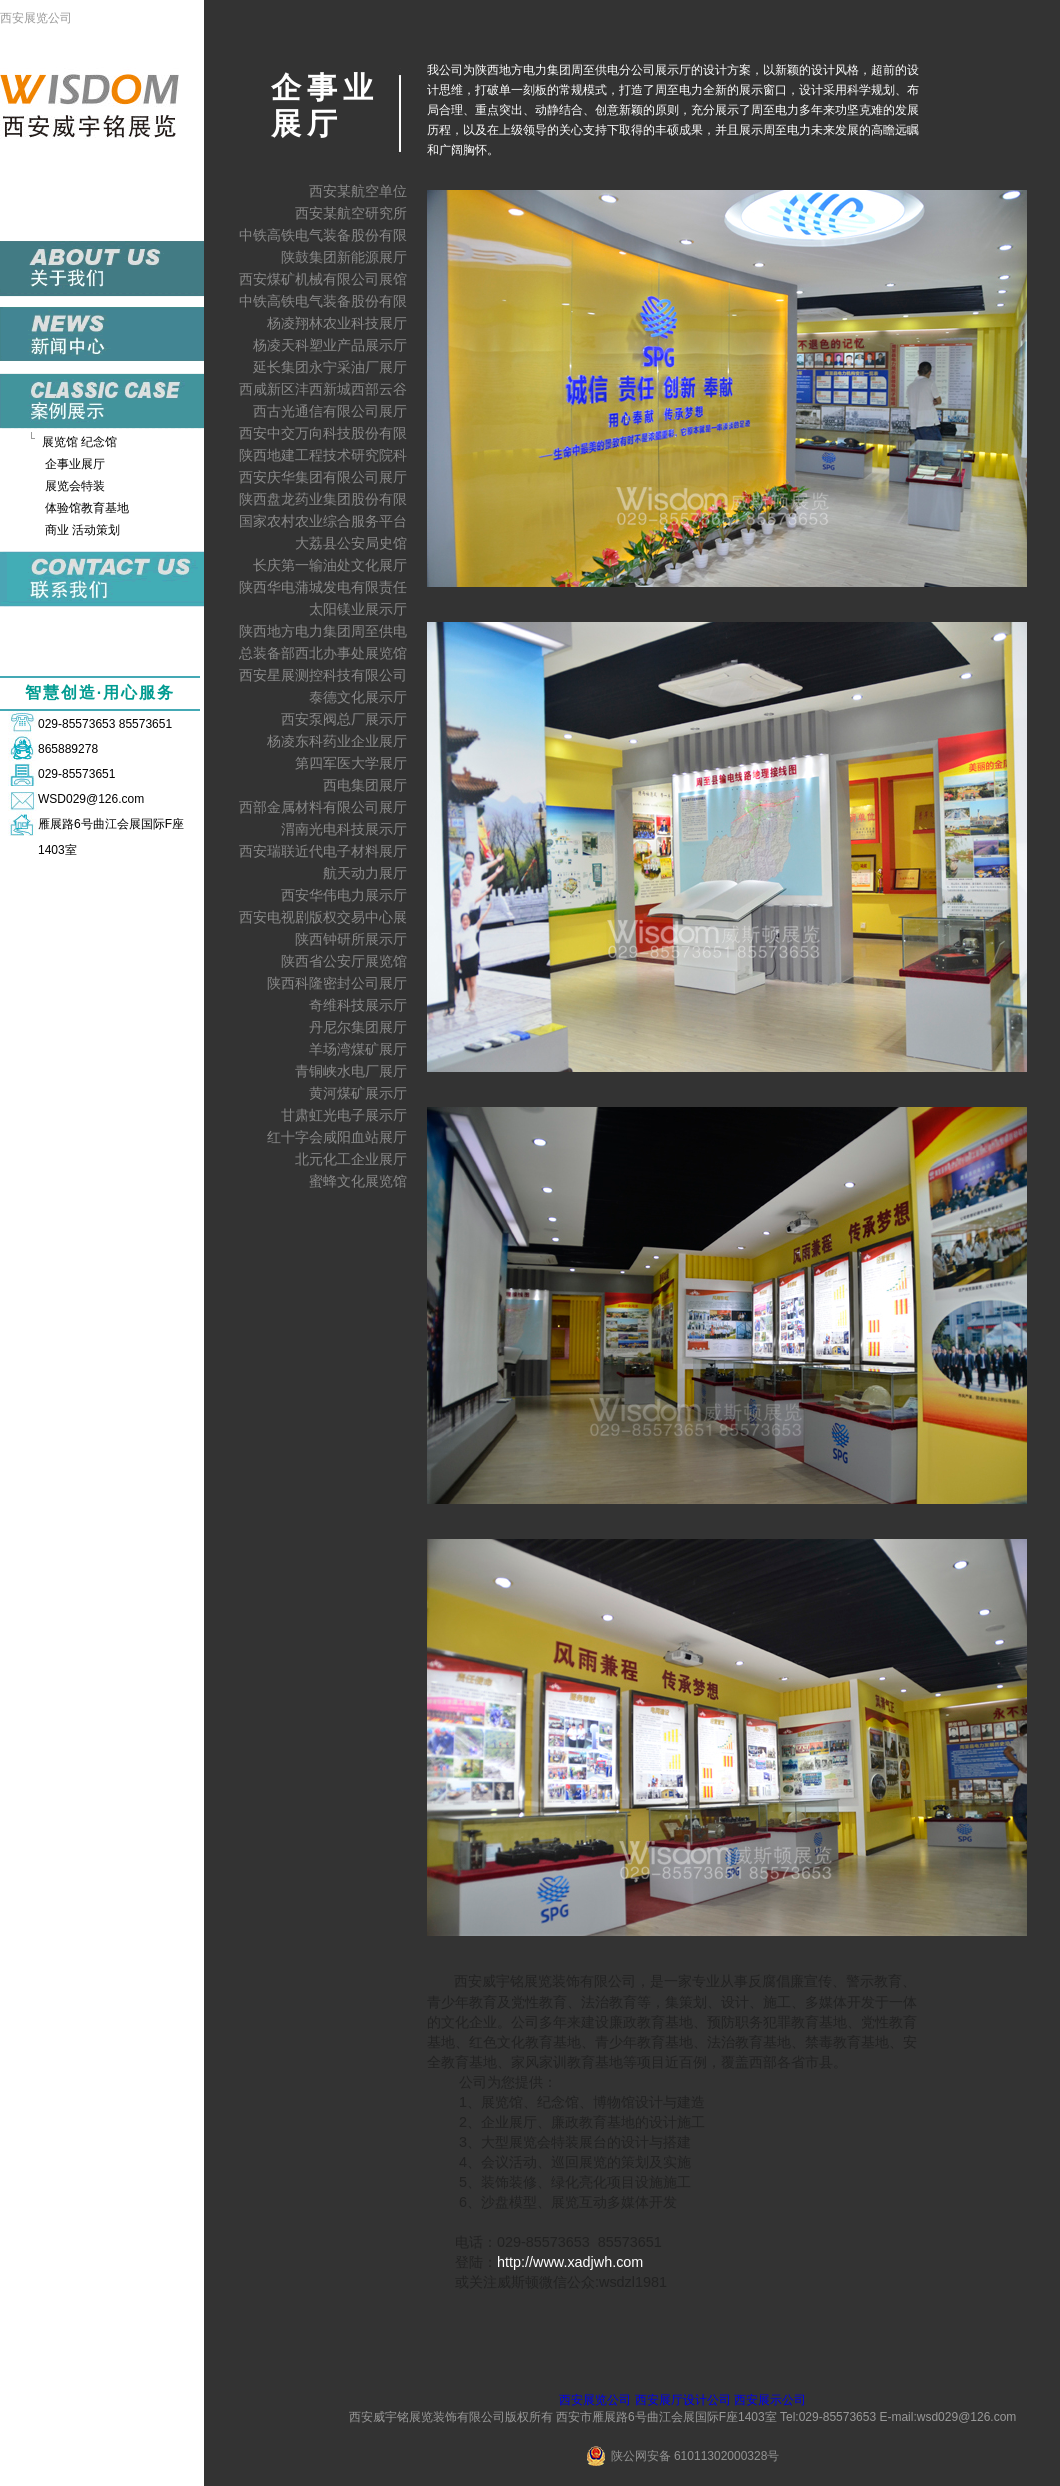  What do you see at coordinates (770, 2400) in the screenshot?
I see `西安展示公司` at bounding box center [770, 2400].